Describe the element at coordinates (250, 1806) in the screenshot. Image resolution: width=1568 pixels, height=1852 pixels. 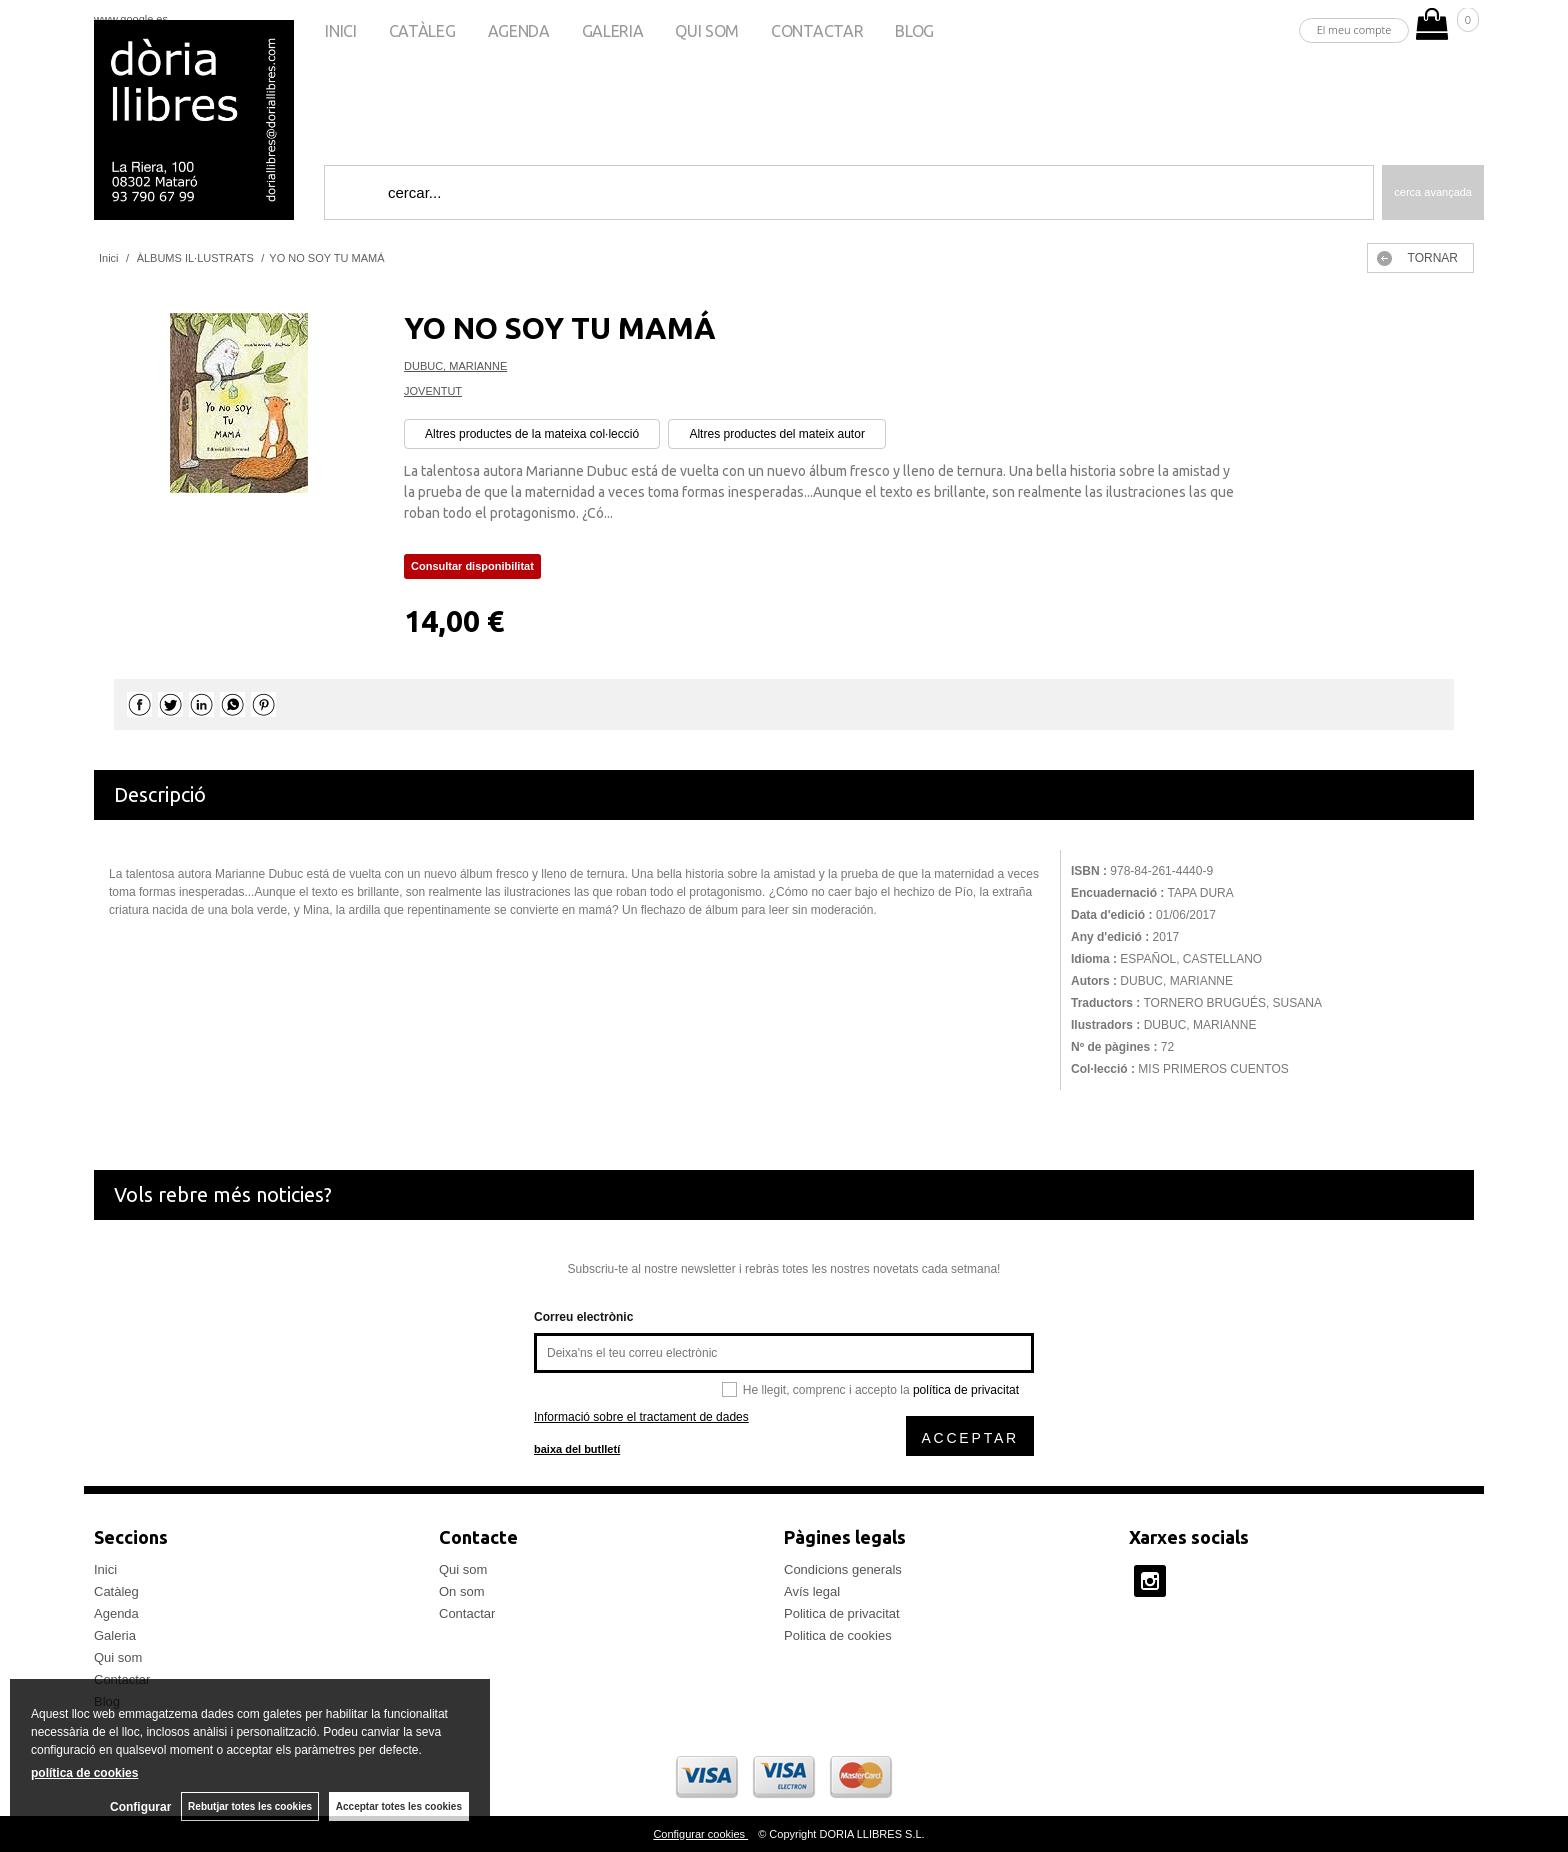
I see `Rebutjar totes les cookies` at that location.